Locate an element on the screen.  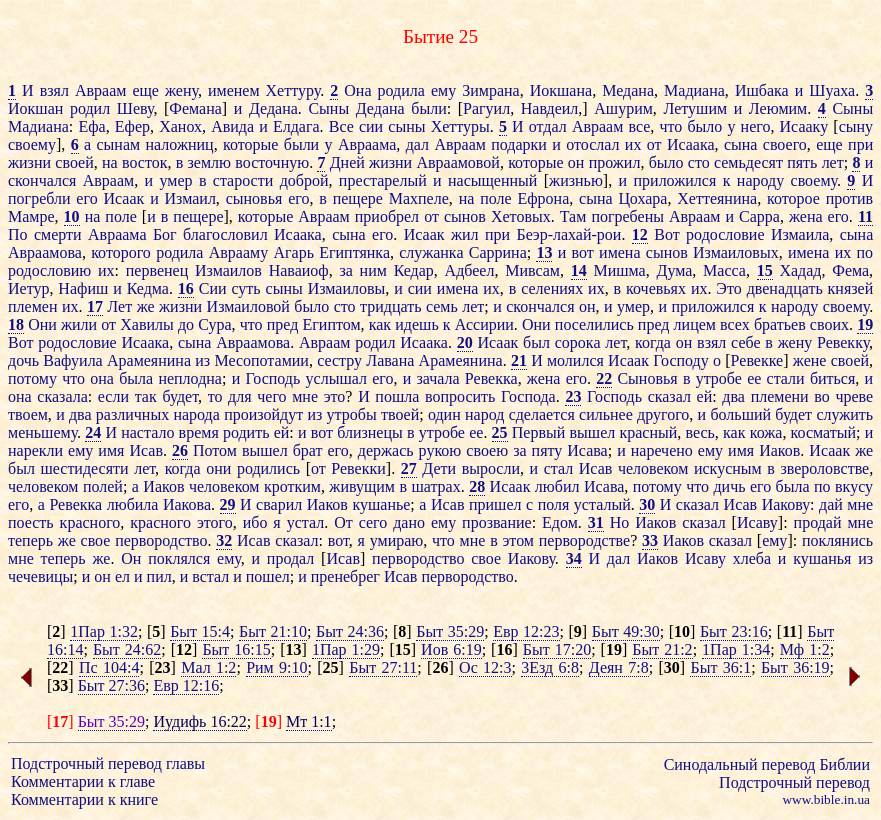
17 is located at coordinates (95, 306).